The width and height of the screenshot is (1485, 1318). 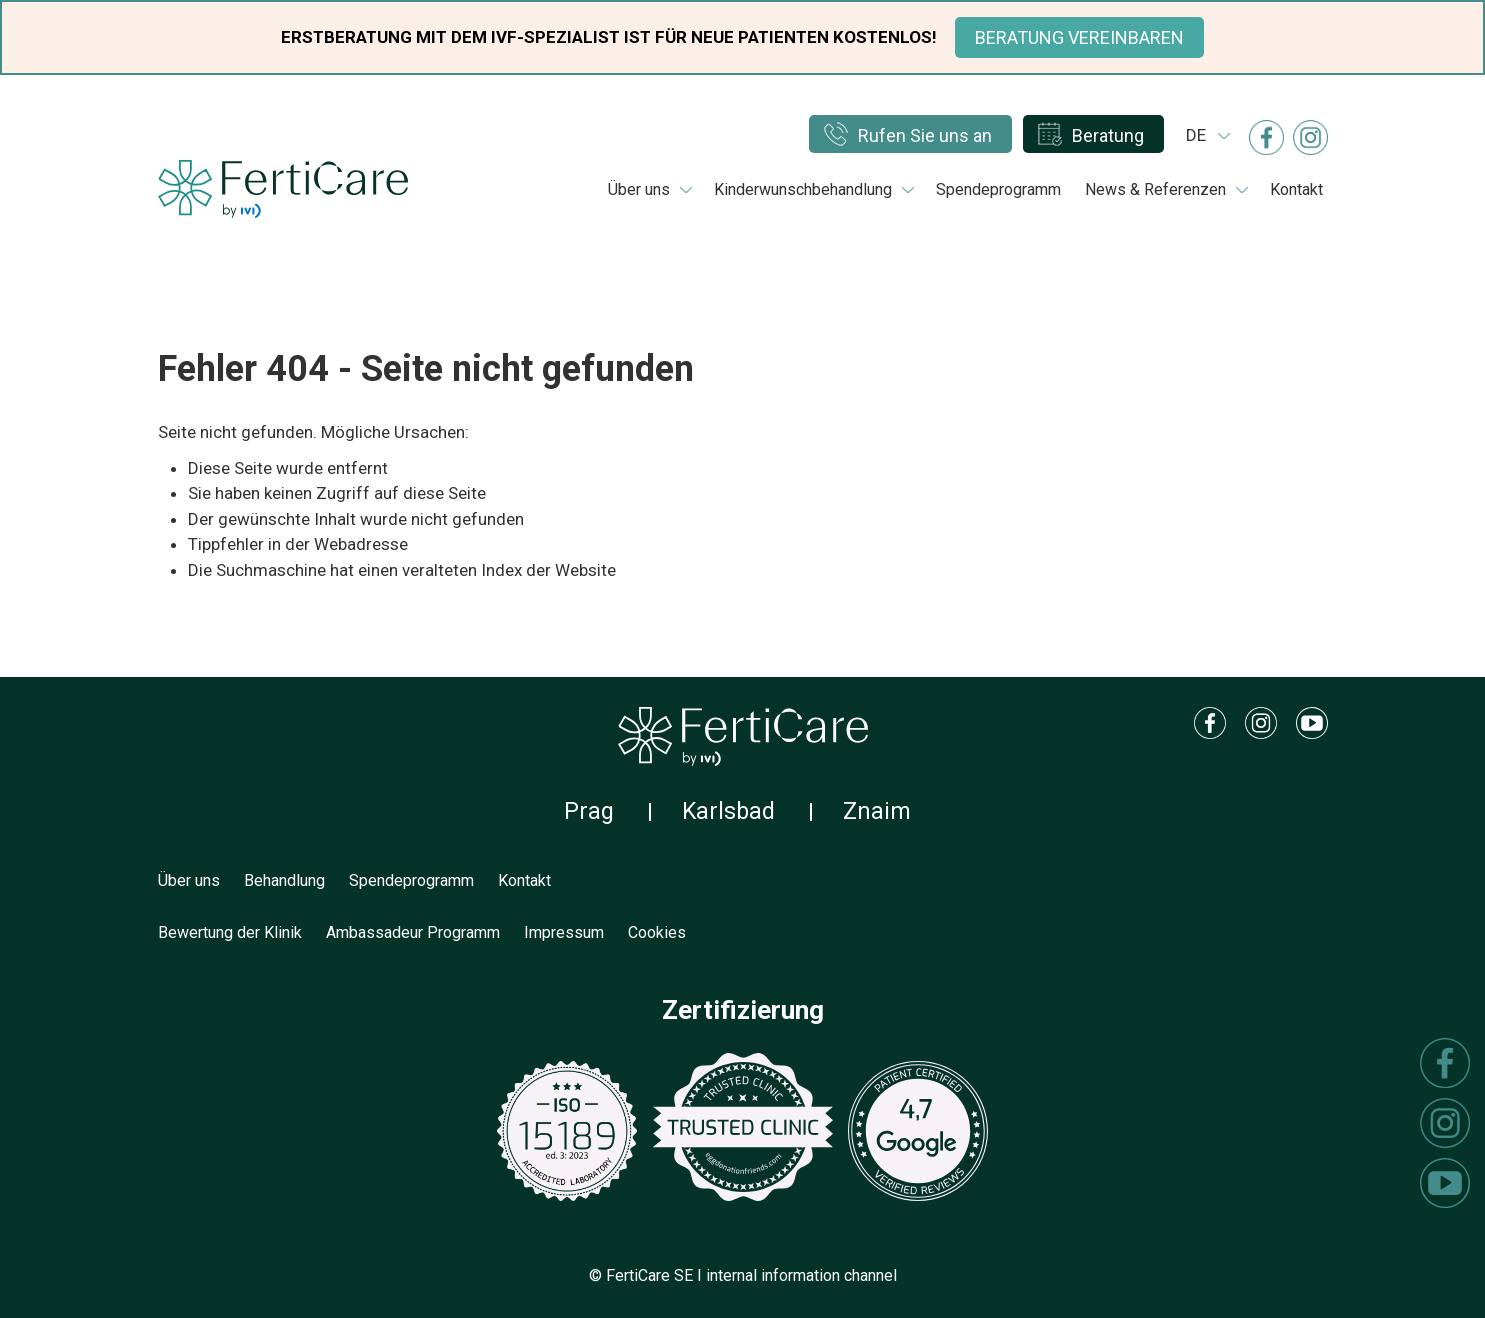 I want to click on BERATUNG VEREINBAREN, so click(x=1079, y=37).